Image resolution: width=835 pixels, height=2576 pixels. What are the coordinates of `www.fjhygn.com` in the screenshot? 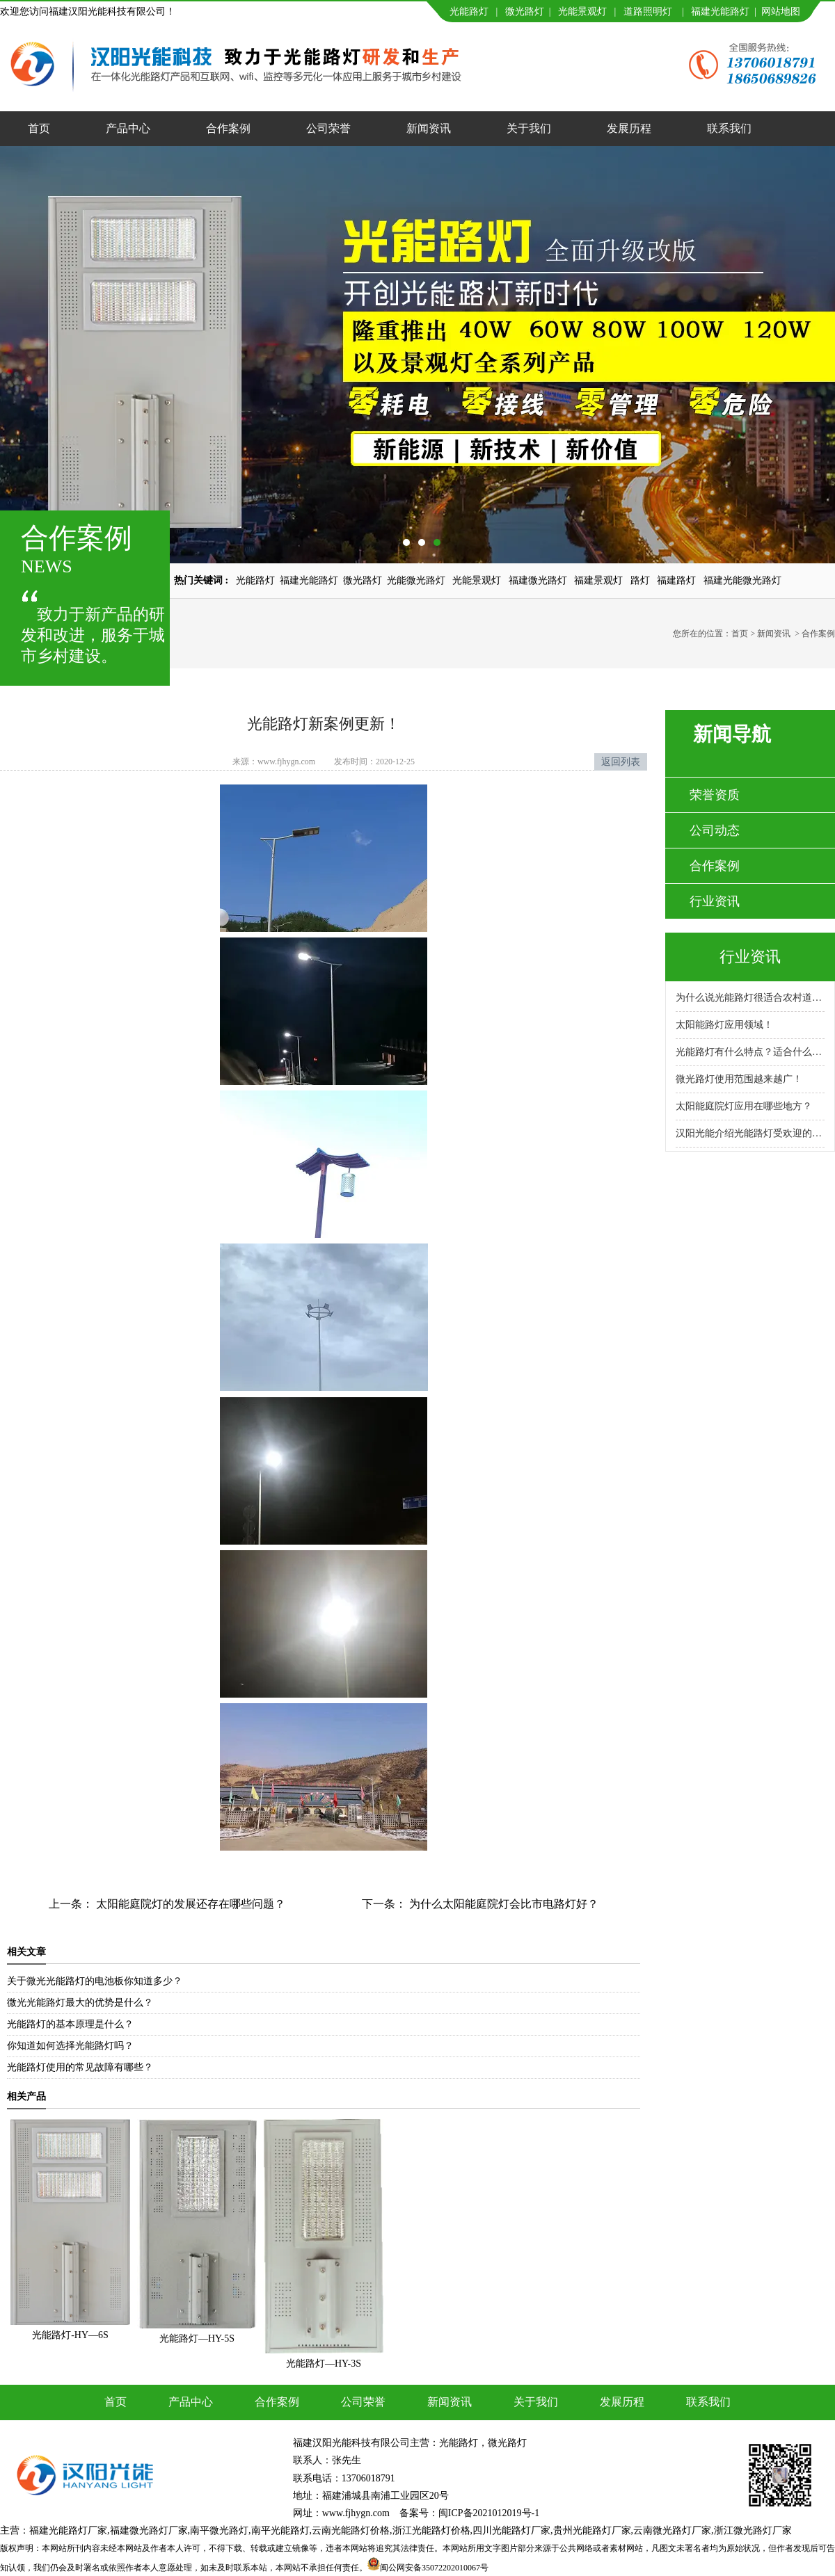 It's located at (286, 761).